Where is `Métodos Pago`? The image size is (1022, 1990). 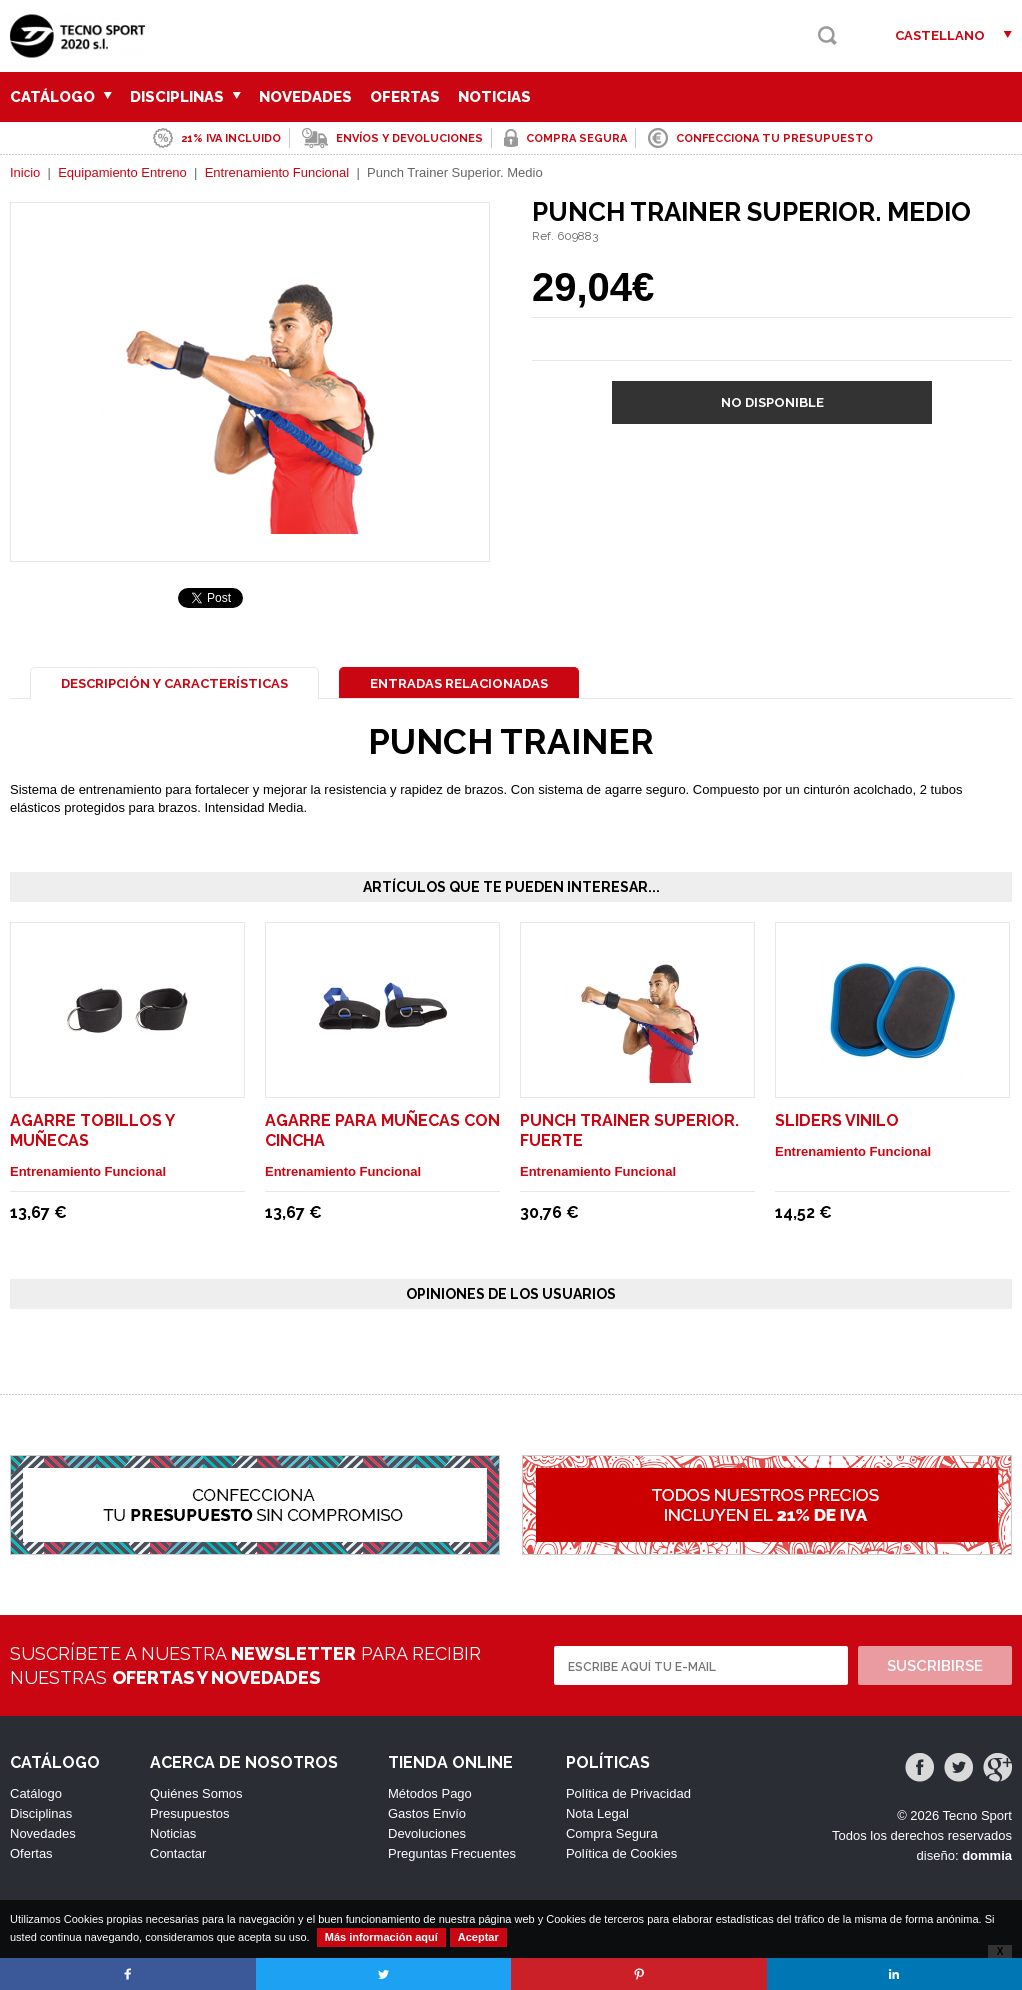
Métodos Pago is located at coordinates (430, 1793).